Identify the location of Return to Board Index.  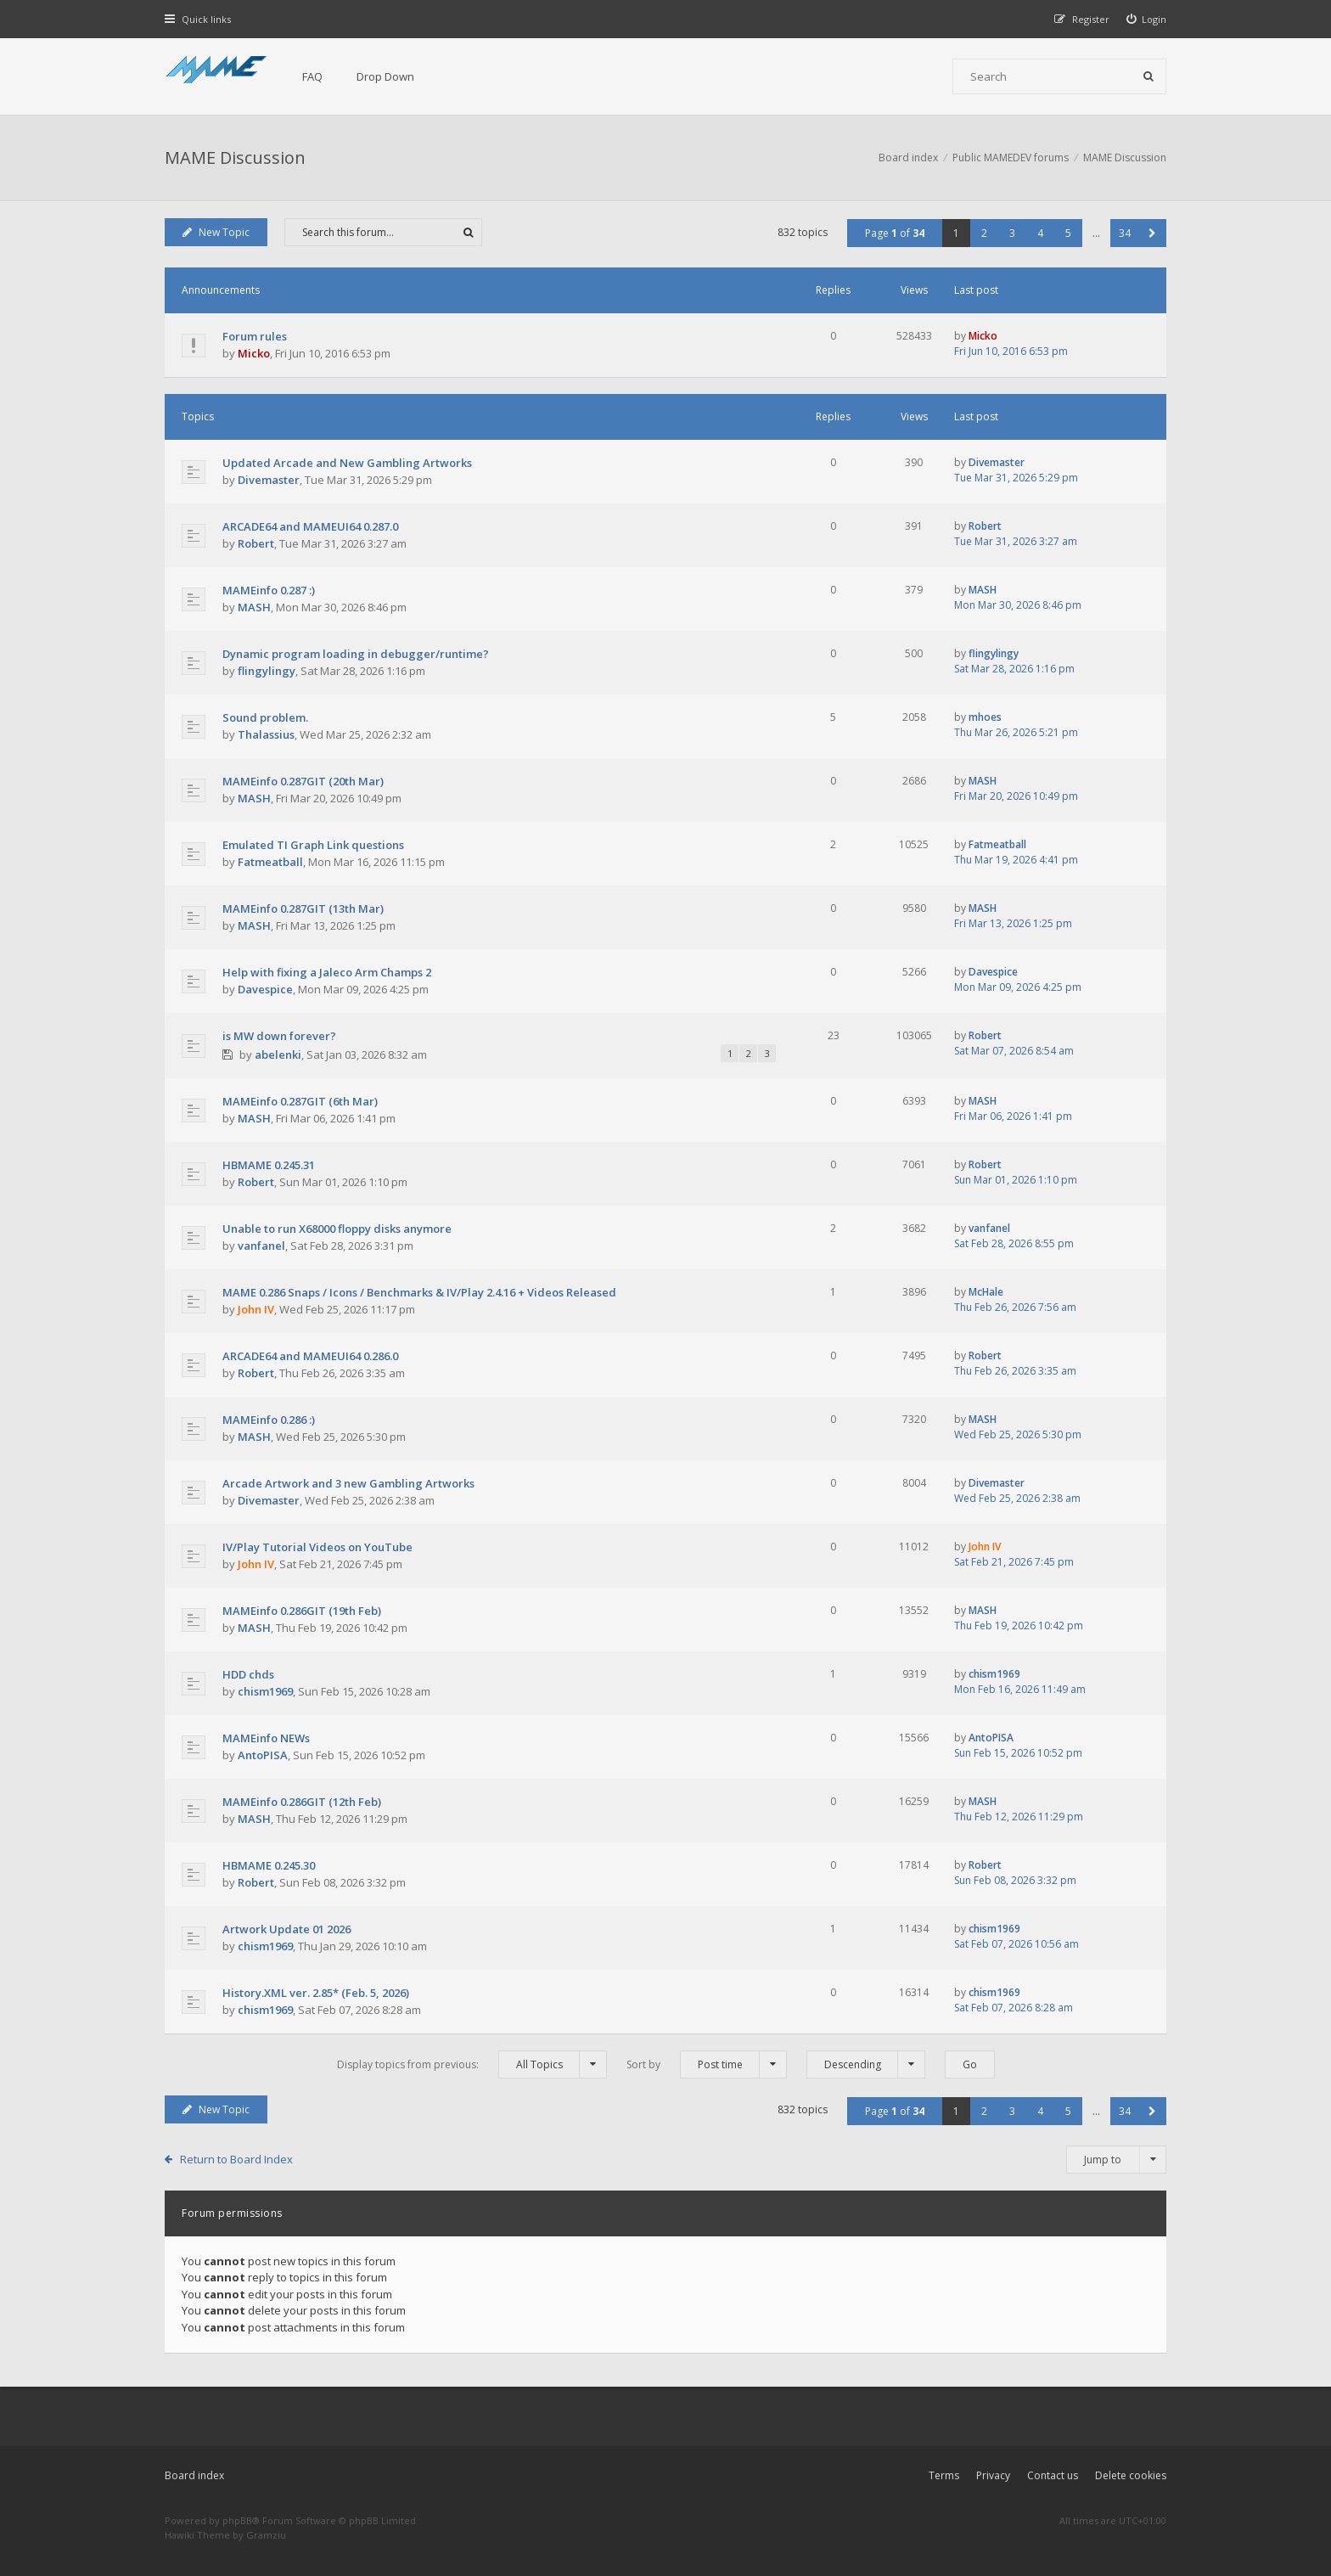
(236, 2159).